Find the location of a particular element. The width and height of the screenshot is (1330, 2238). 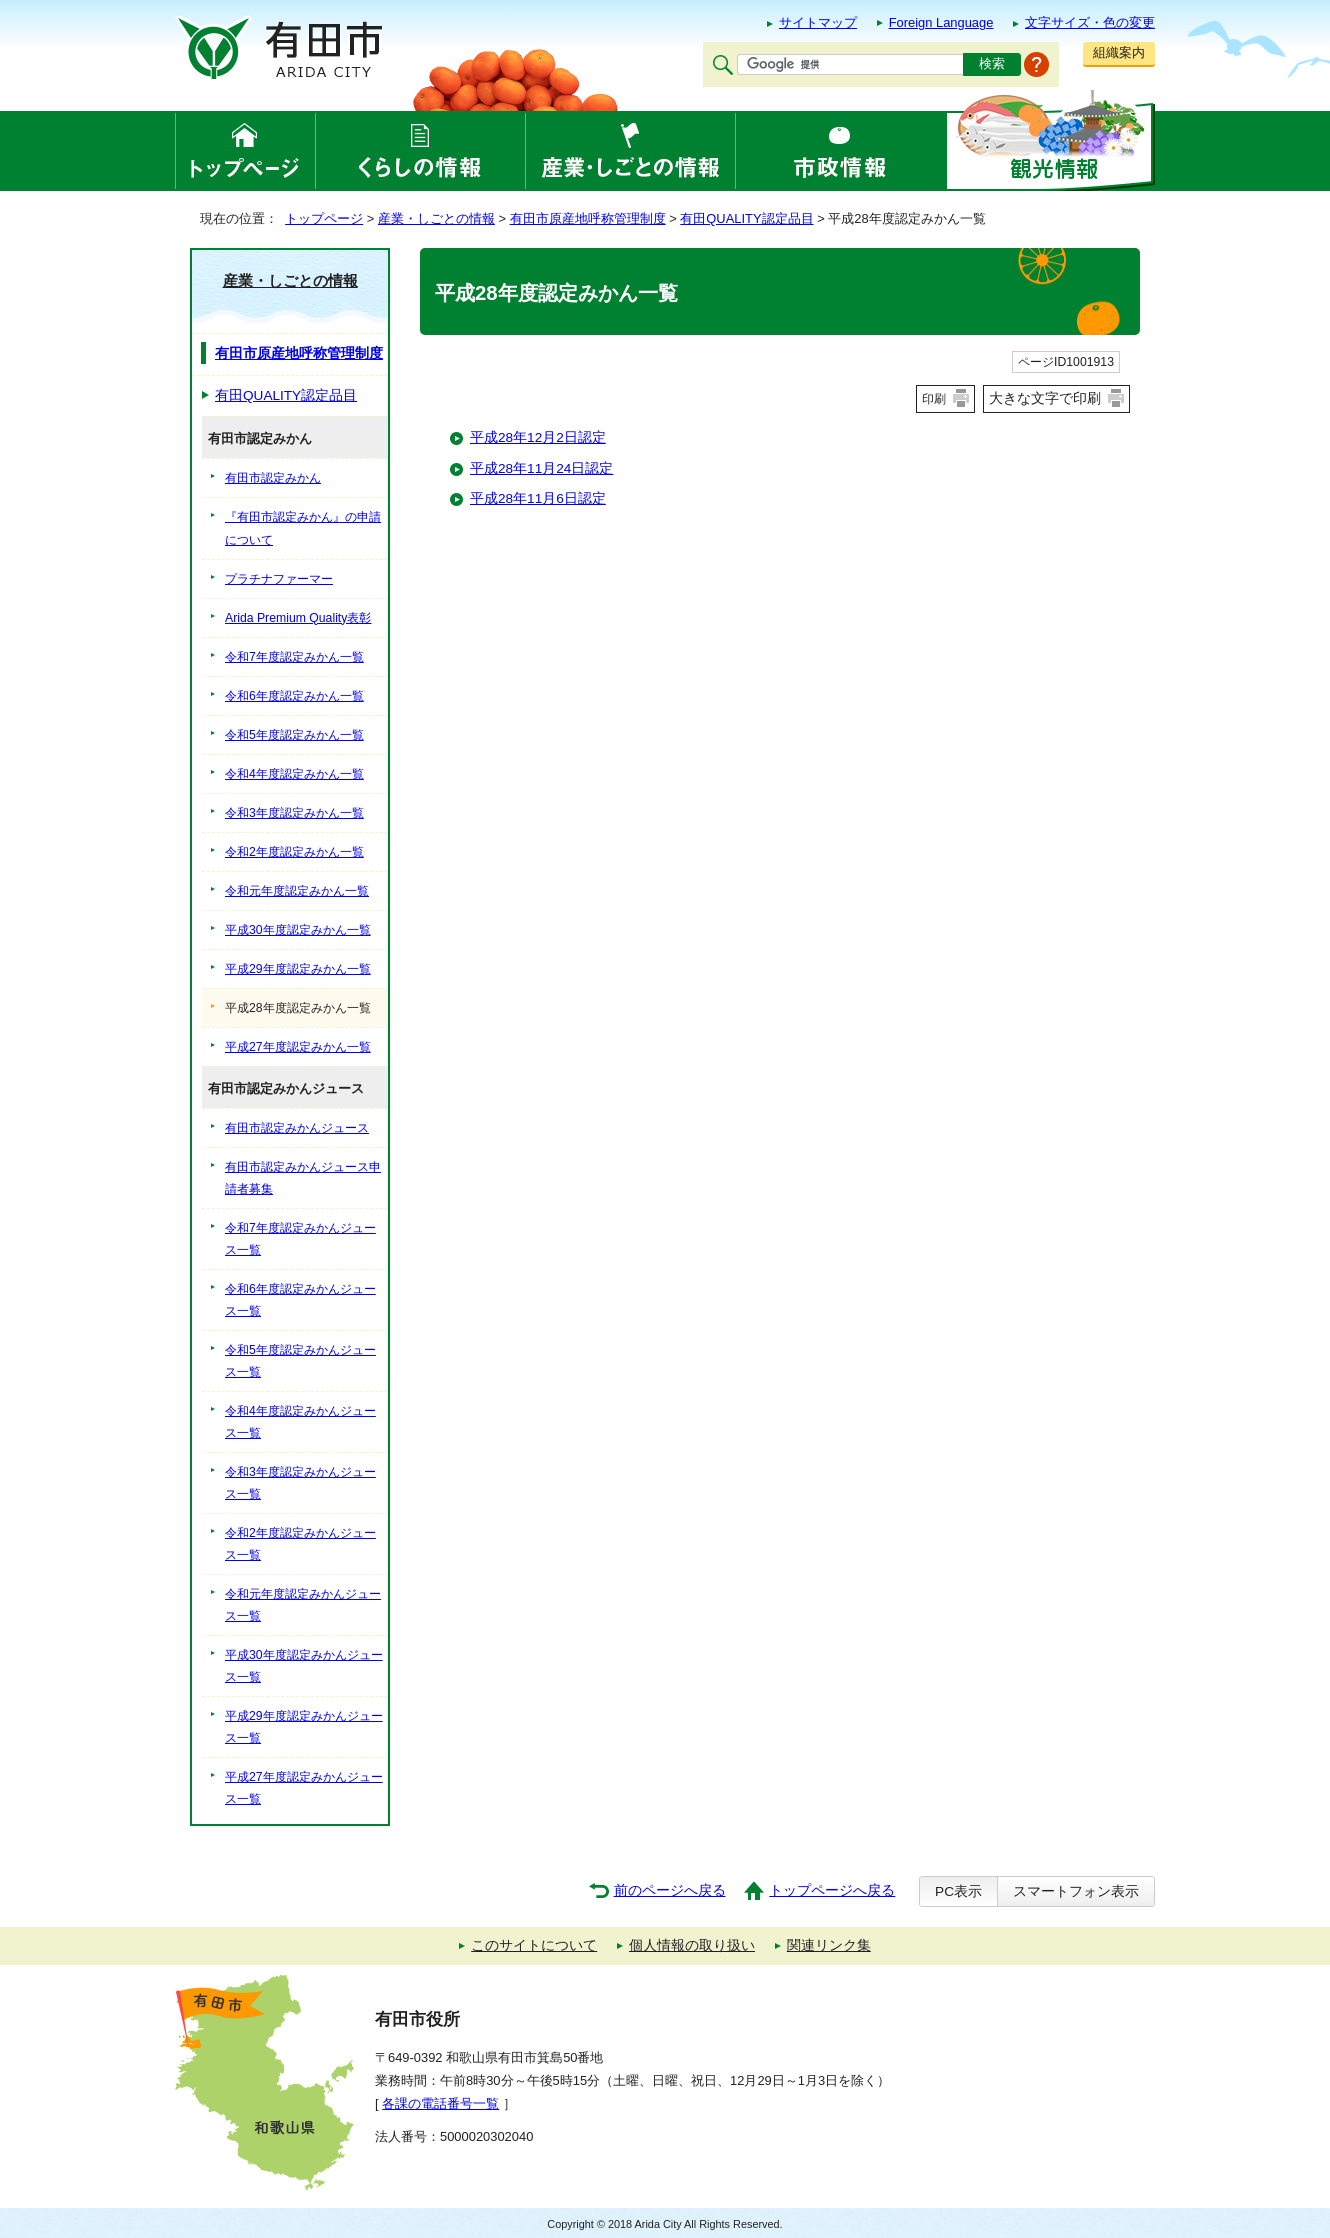

トップページへ戻る is located at coordinates (832, 1890).